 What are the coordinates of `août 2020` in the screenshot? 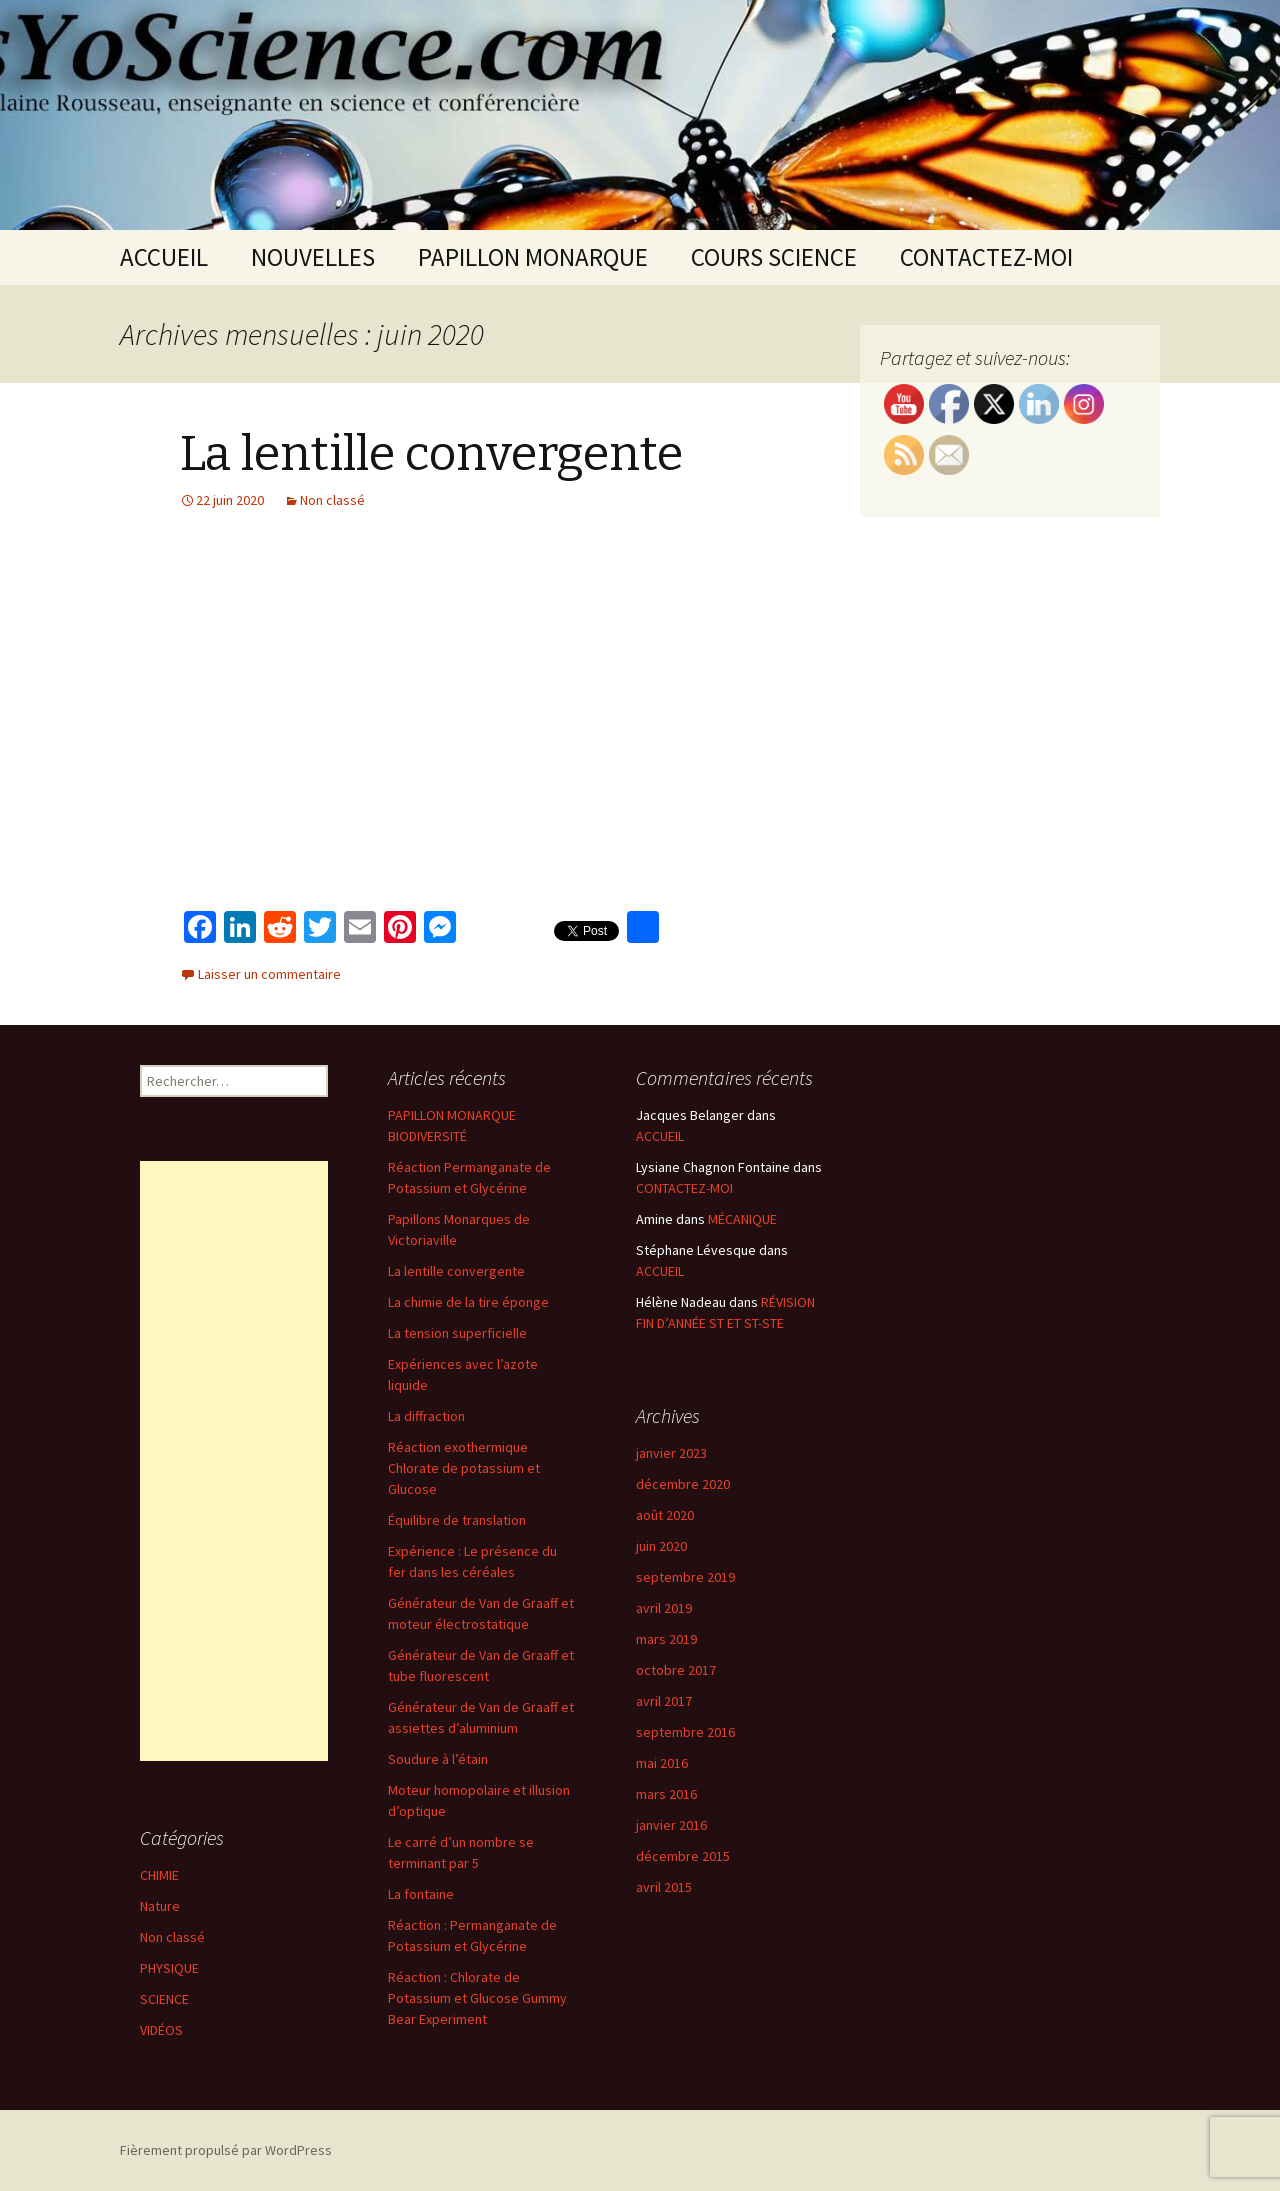 It's located at (665, 1515).